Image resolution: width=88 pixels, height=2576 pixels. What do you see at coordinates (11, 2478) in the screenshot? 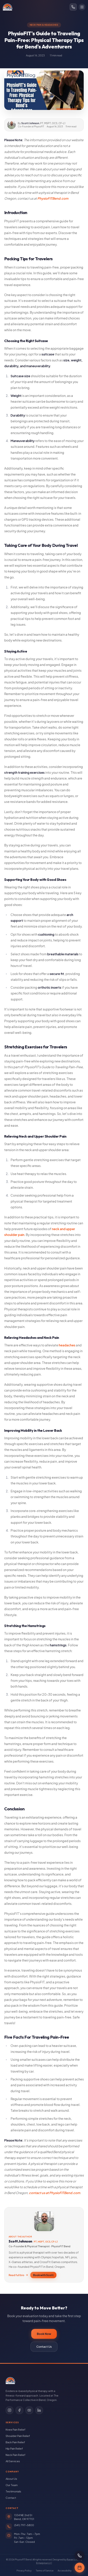
I see `About Us` at bounding box center [11, 2478].